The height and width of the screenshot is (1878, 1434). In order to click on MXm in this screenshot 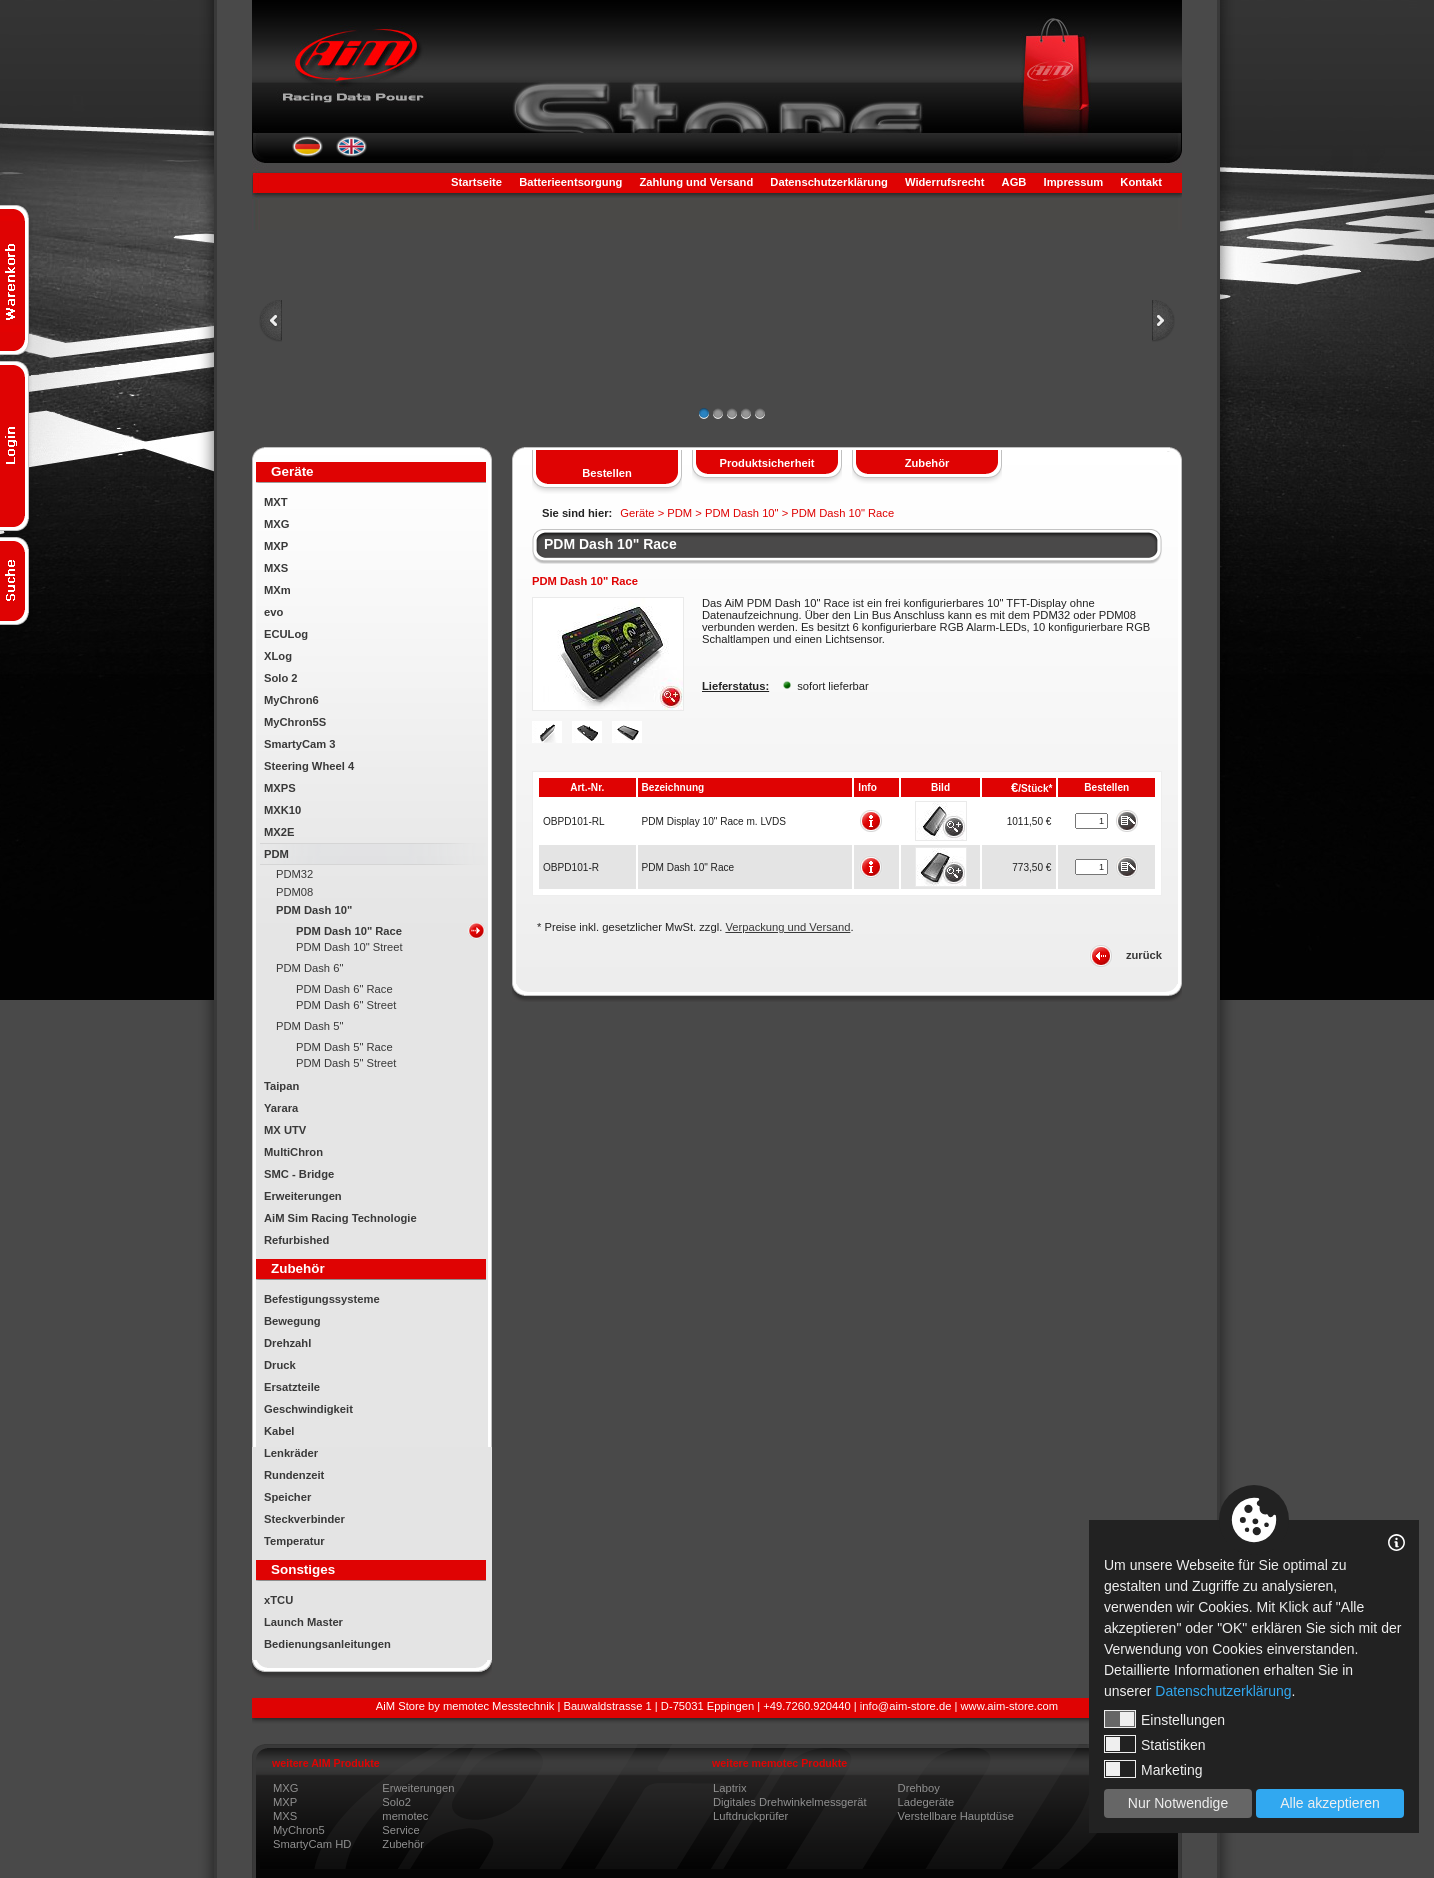, I will do `click(277, 590)`.